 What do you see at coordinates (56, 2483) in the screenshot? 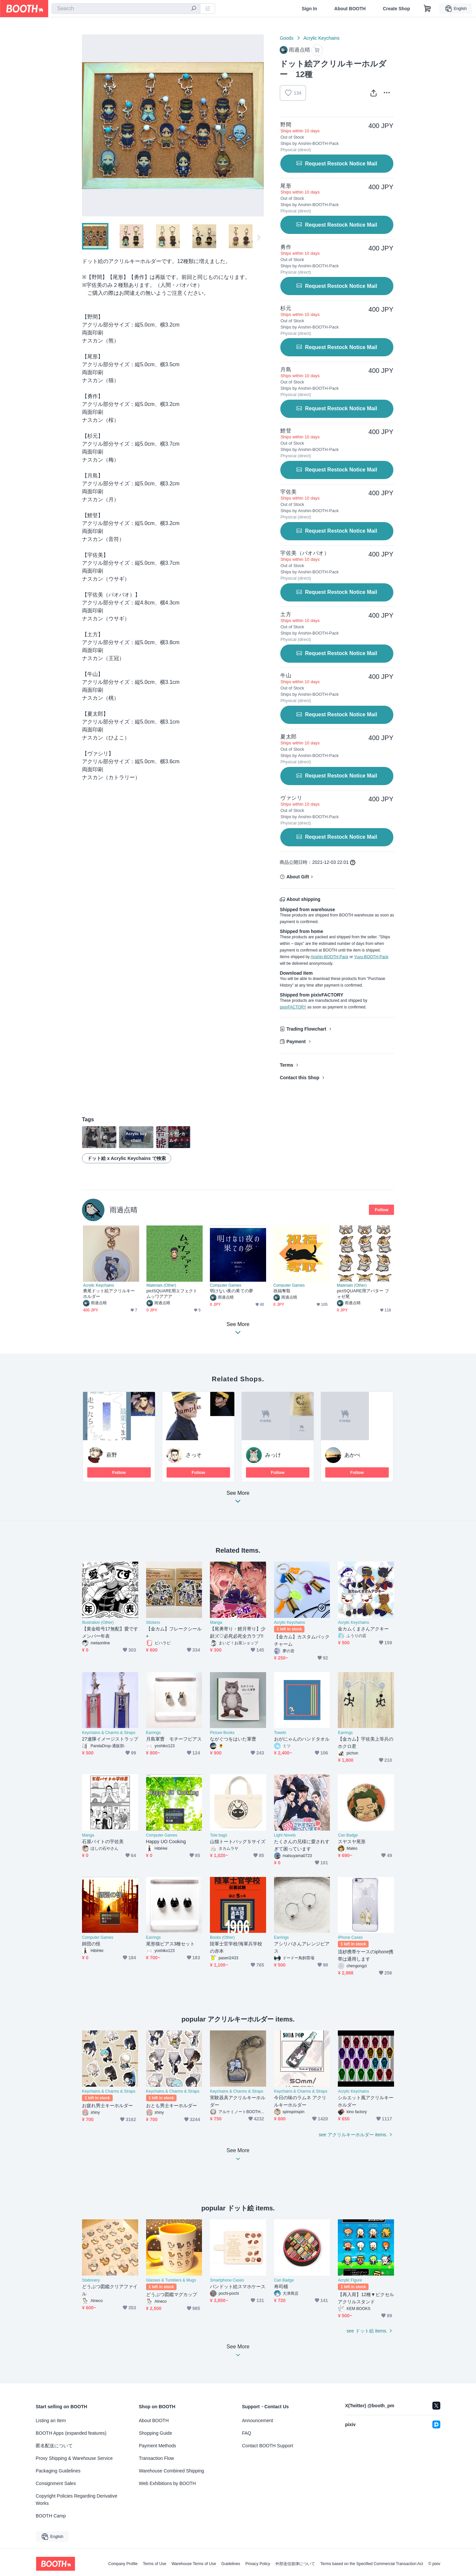
I see `Consignment Sales` at bounding box center [56, 2483].